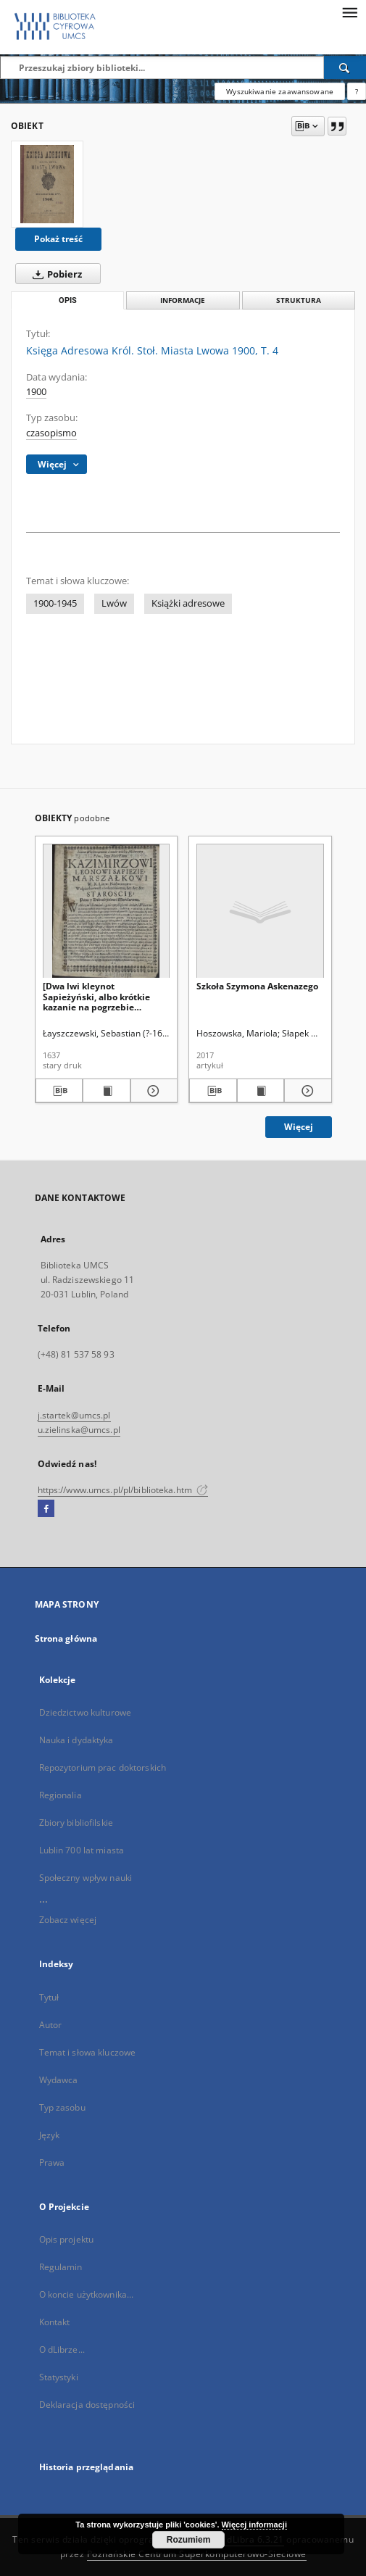 This screenshot has height=2576, width=366. I want to click on Statystyki, so click(58, 2377).